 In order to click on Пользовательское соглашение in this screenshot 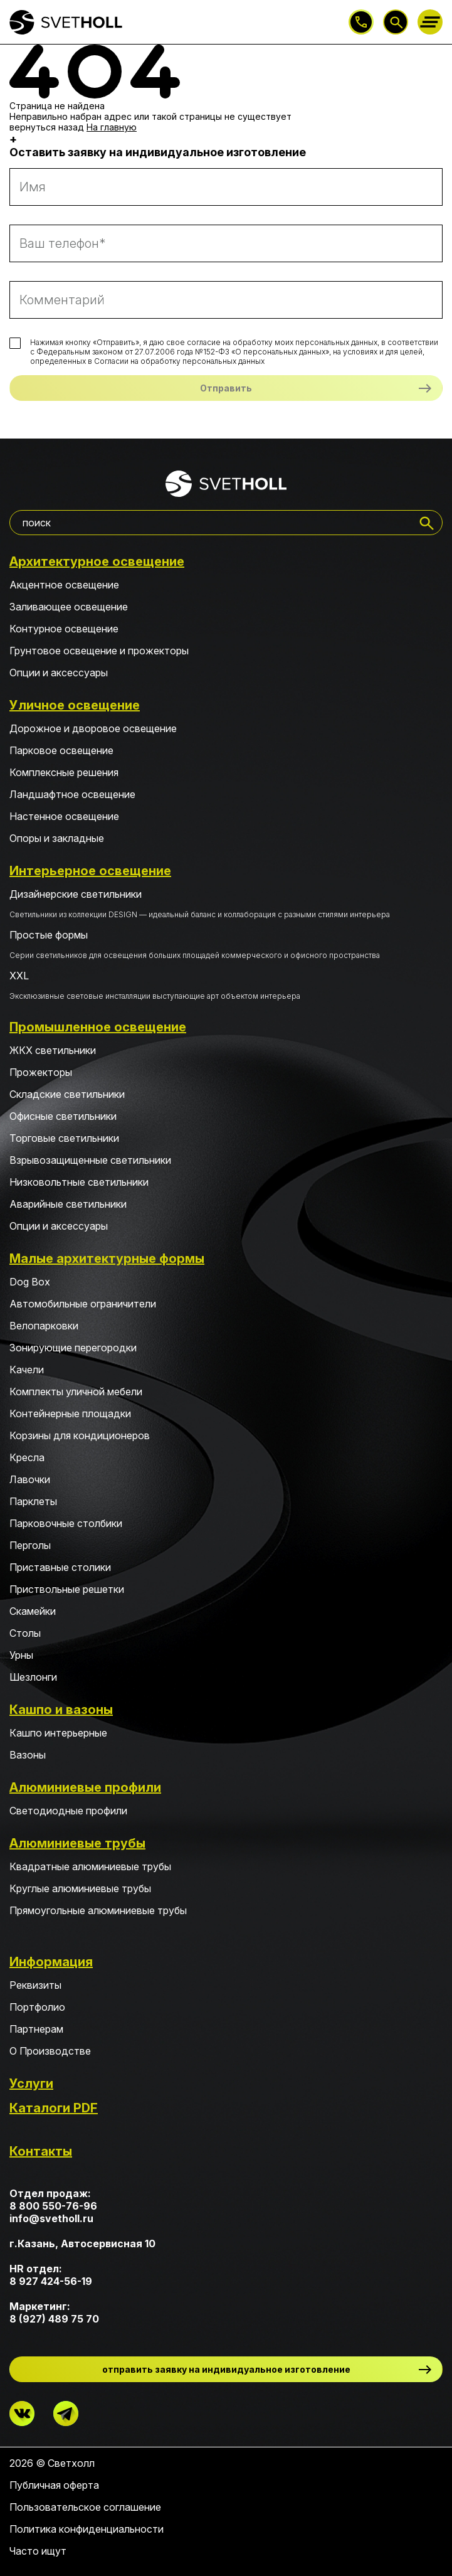, I will do `click(85, 2507)`.